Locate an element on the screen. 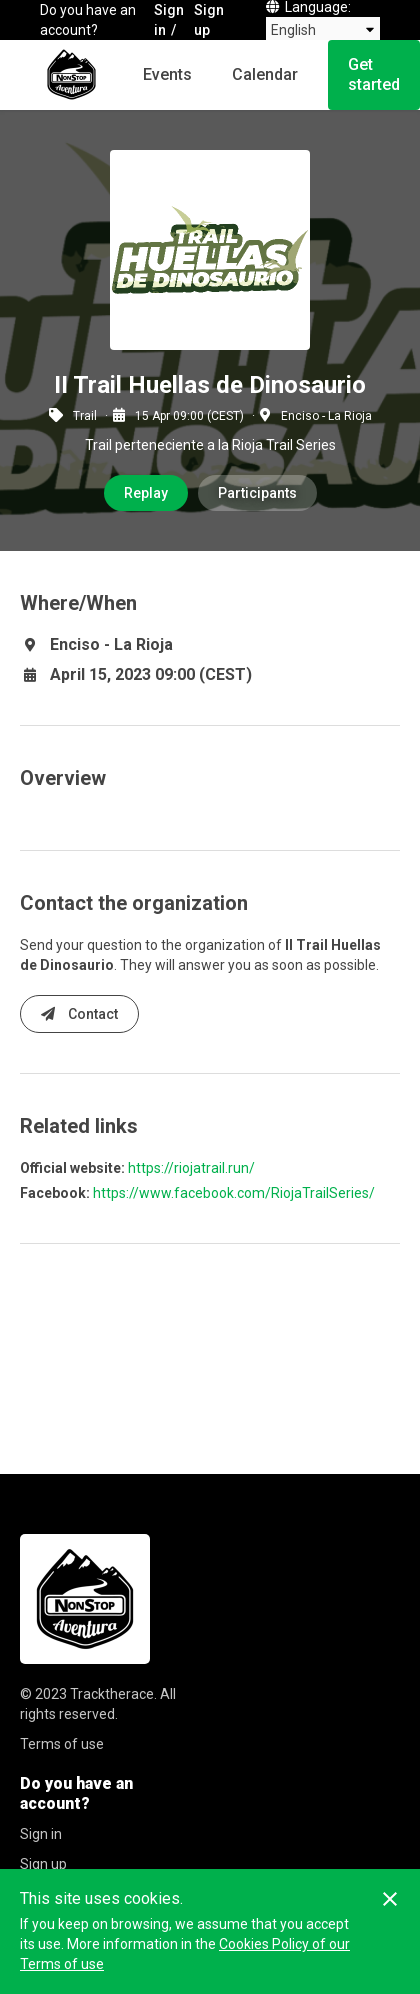 The image size is (420, 1994). https://riojatrail.run/ is located at coordinates (191, 1168).